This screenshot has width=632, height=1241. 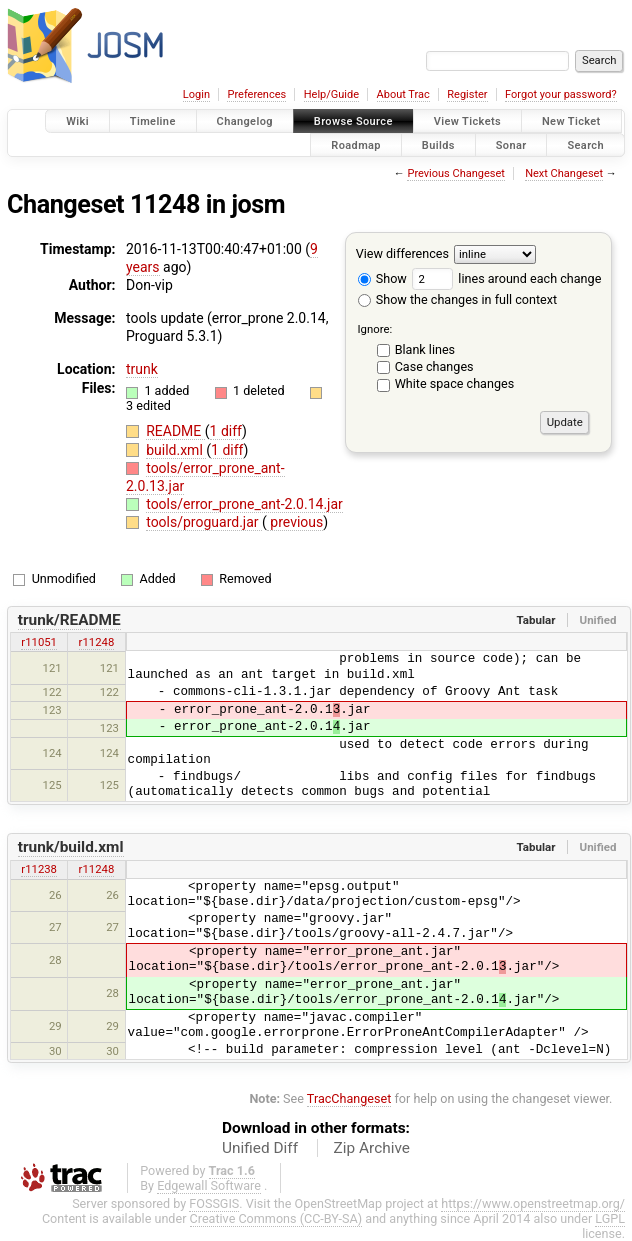 I want to click on trunk/build.xml, so click(x=71, y=847).